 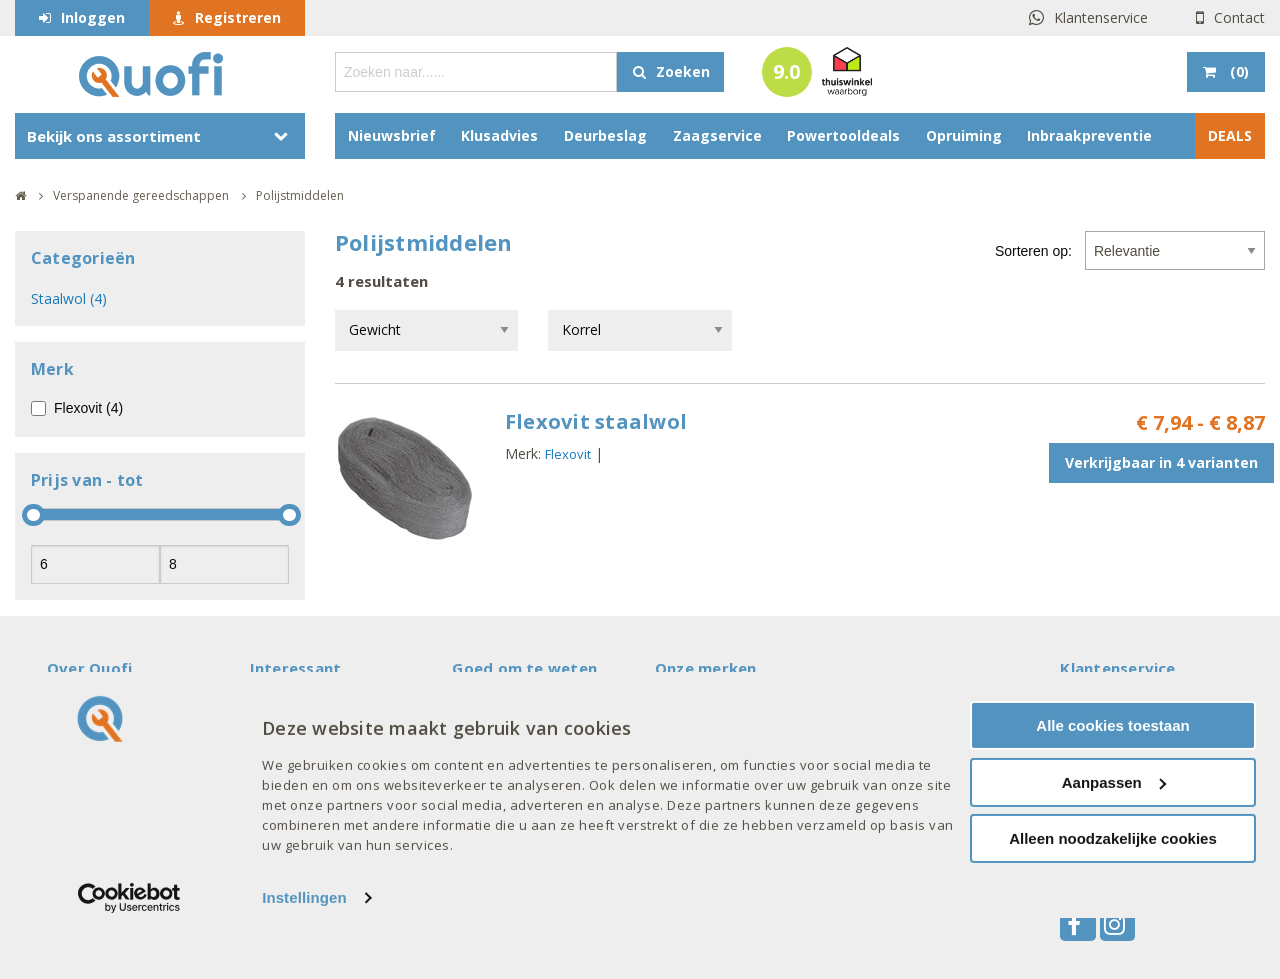 I want to click on Klantenservice, so click(x=1101, y=17).